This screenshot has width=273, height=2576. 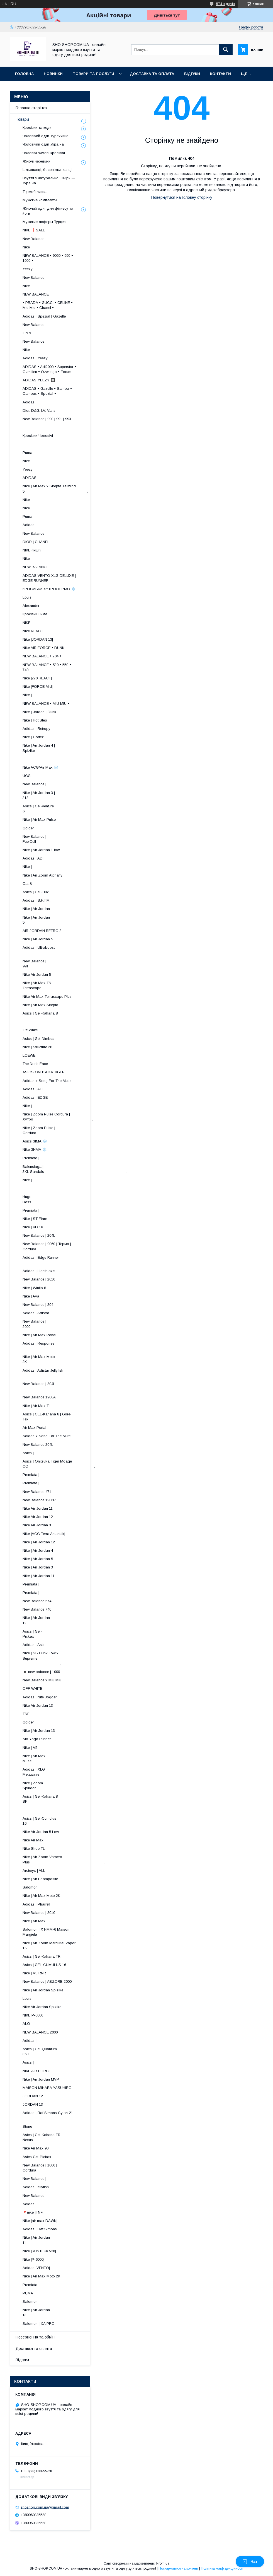 I want to click on Asics | Gel-Kahana 8 SP ​, so click(x=63, y=1798).